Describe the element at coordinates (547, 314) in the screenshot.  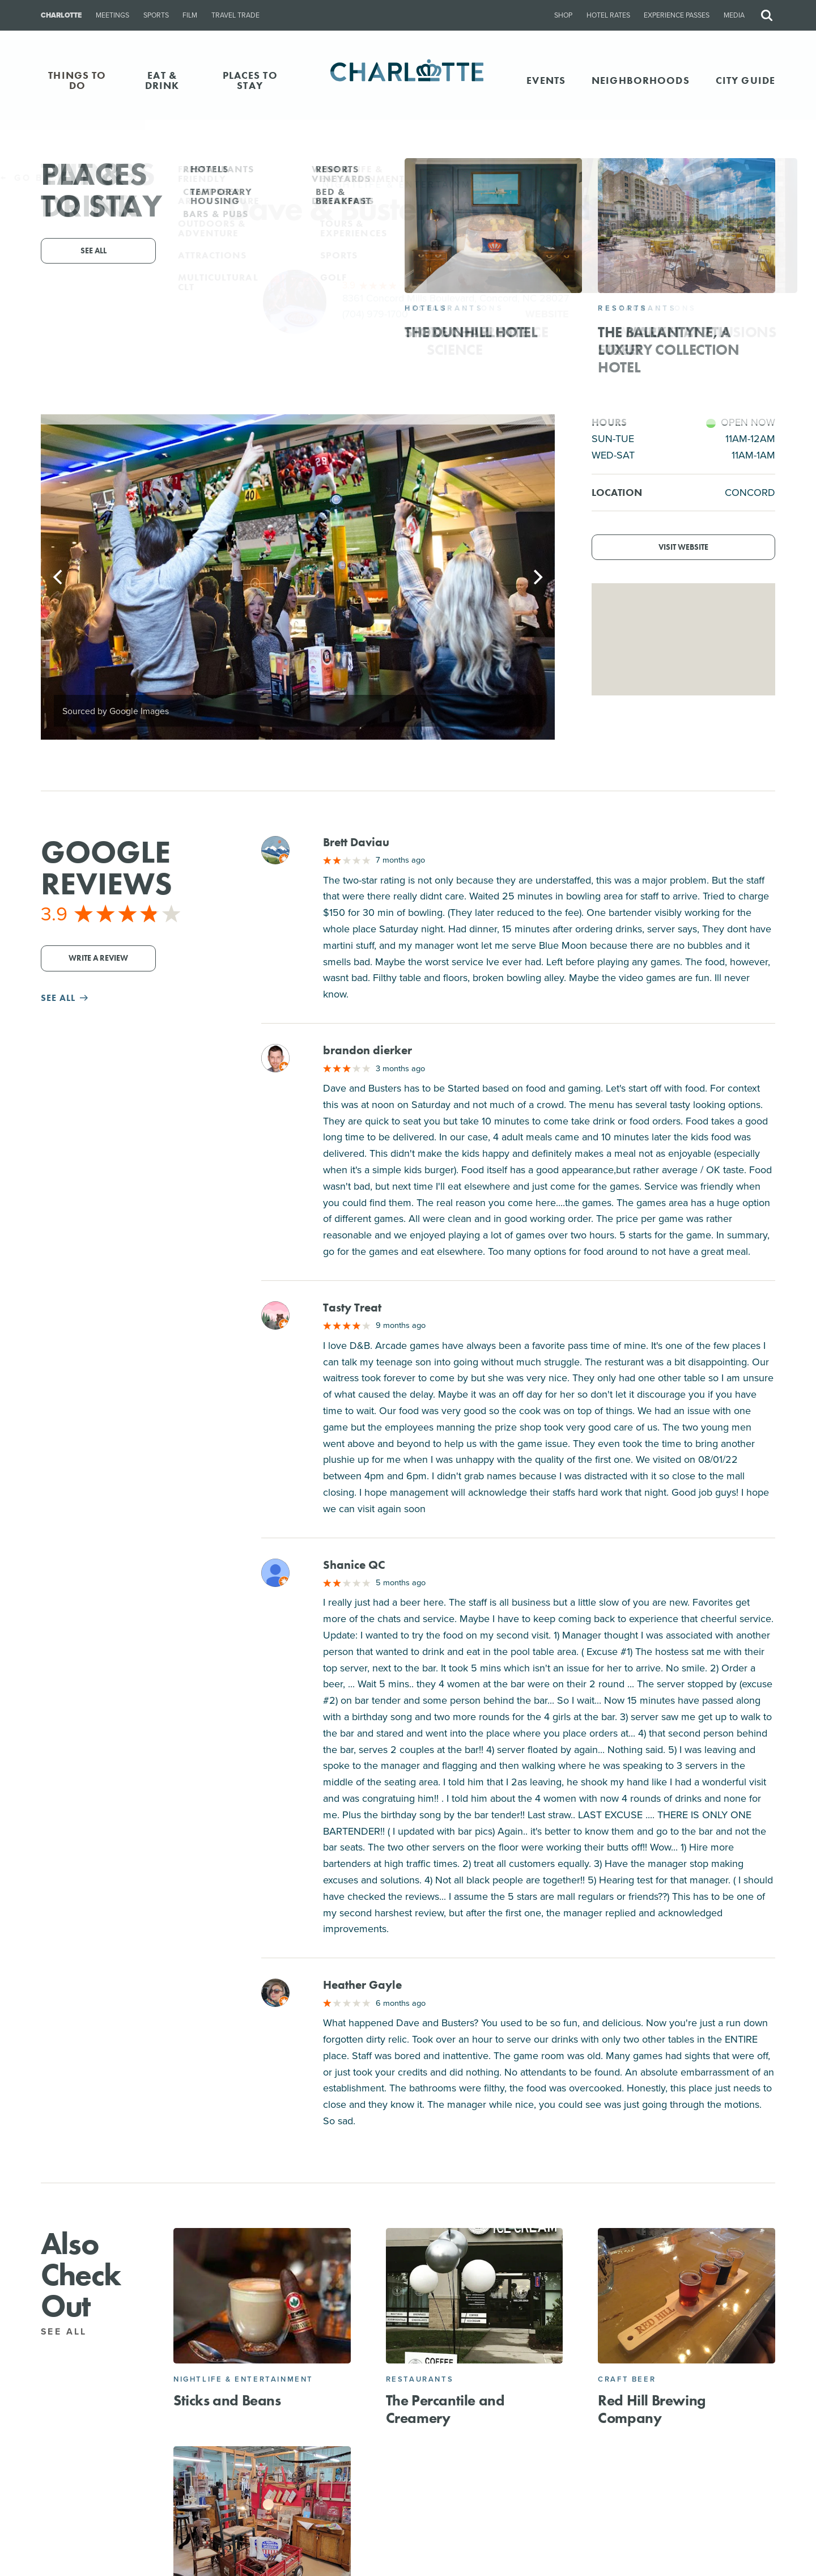
I see `Website` at that location.